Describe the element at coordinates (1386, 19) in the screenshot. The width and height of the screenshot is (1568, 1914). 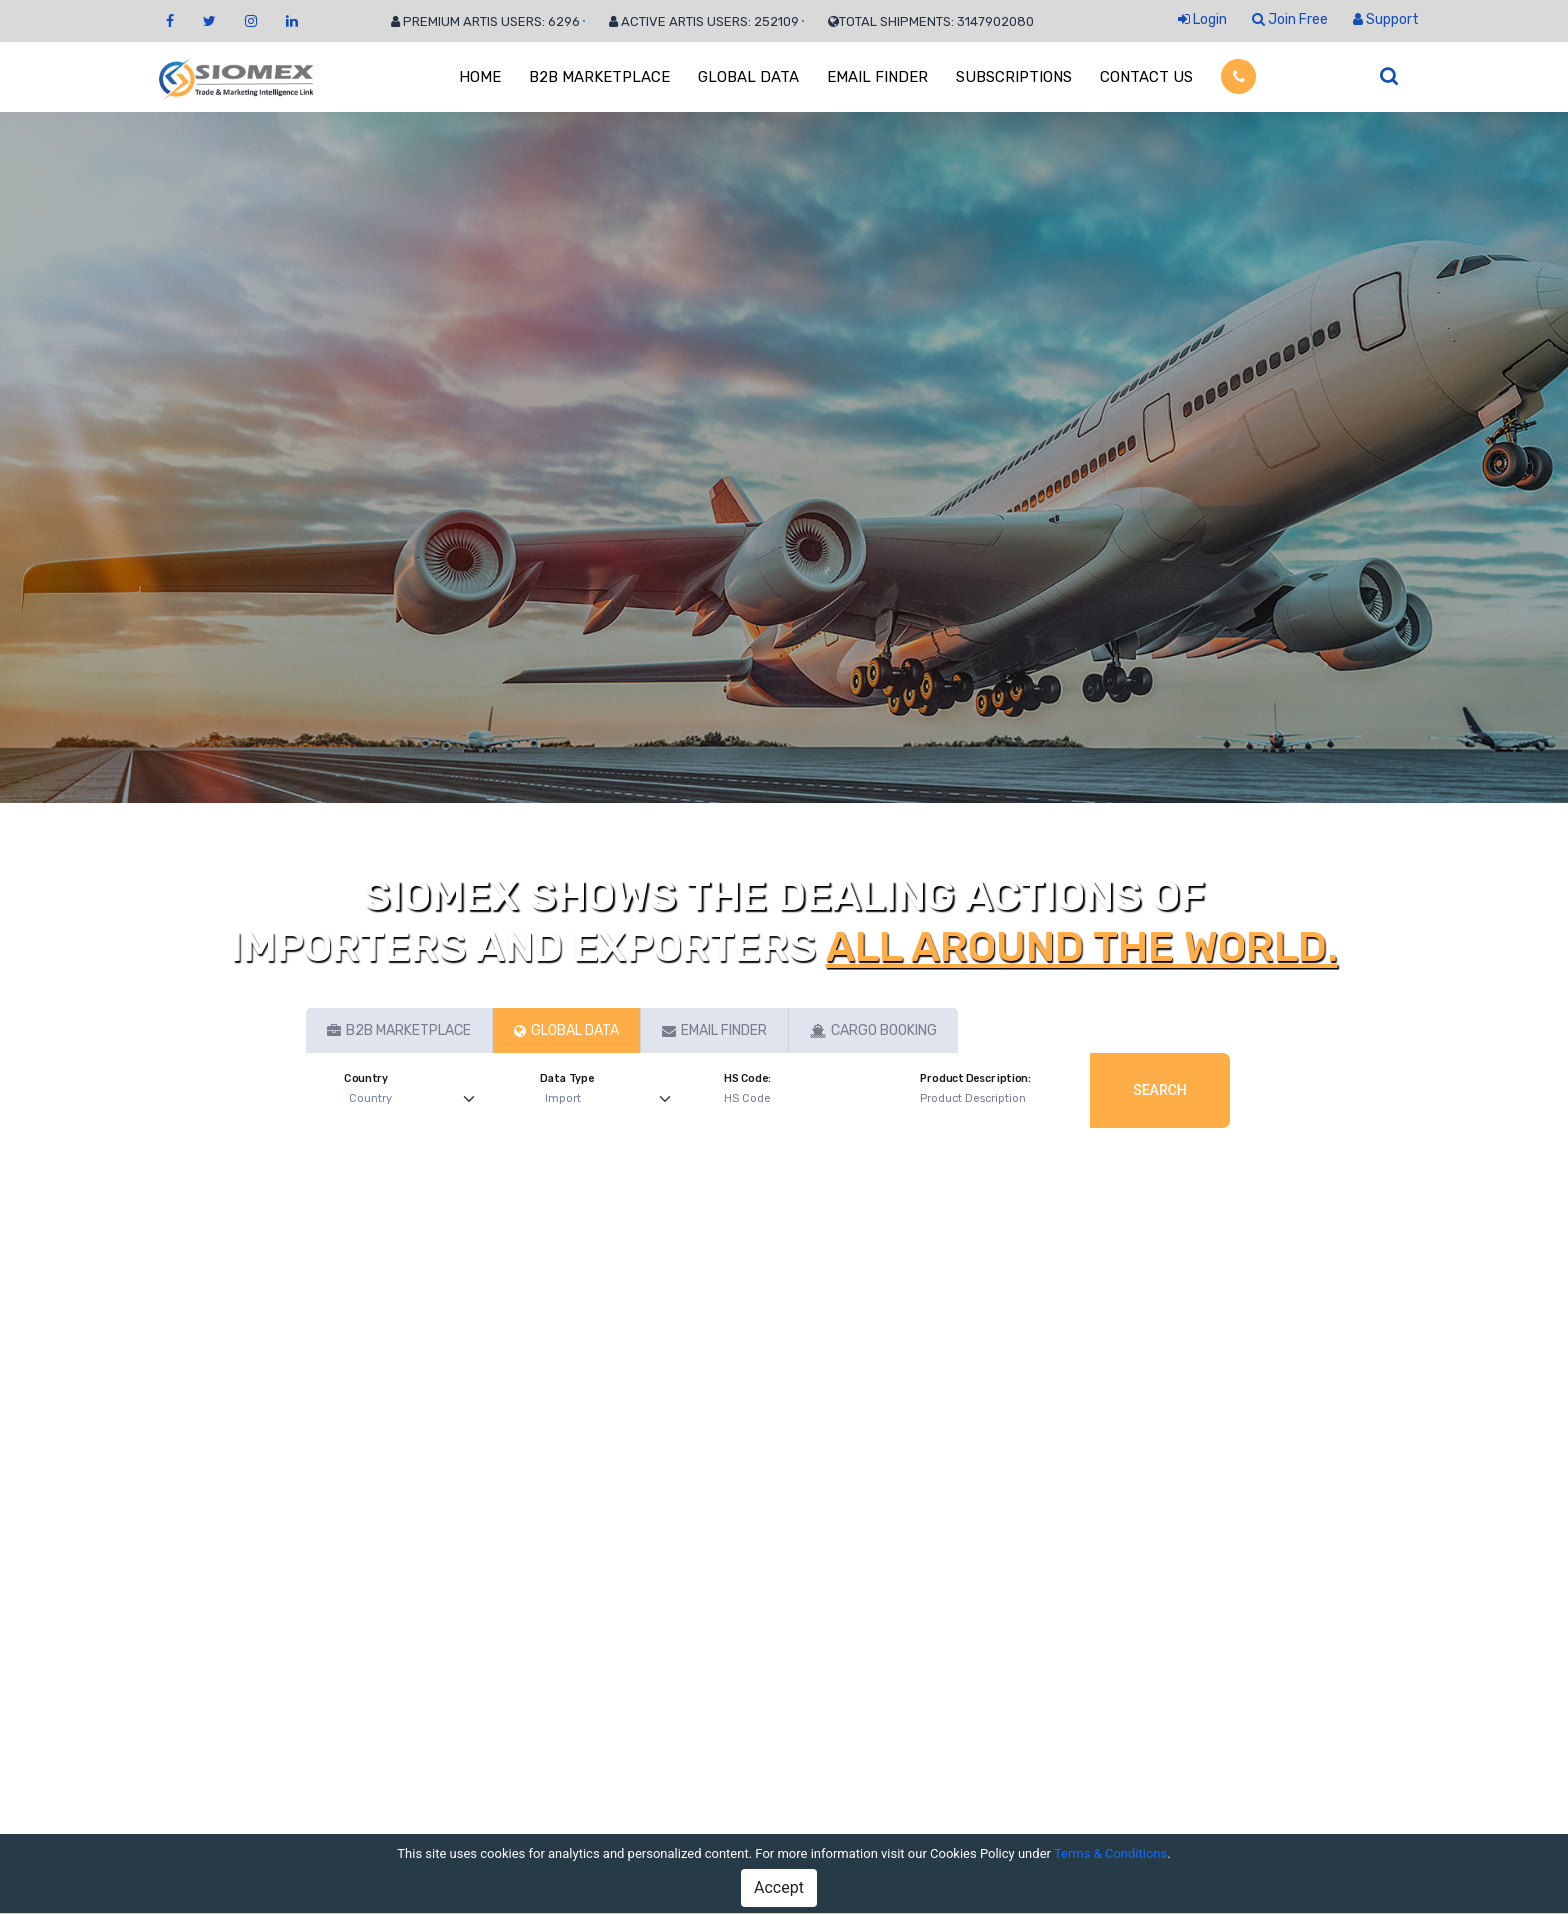
I see `Support` at that location.